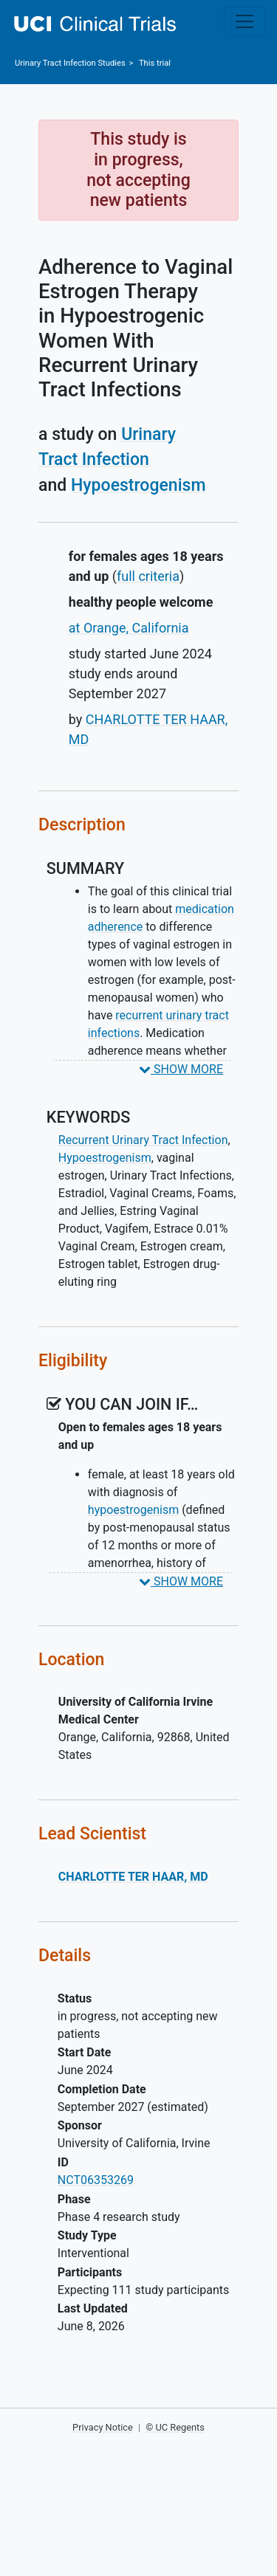 This screenshot has height=2576, width=277. Describe the element at coordinates (133, 1877) in the screenshot. I see `CHARLOTTE TER HAAR, MD` at that location.